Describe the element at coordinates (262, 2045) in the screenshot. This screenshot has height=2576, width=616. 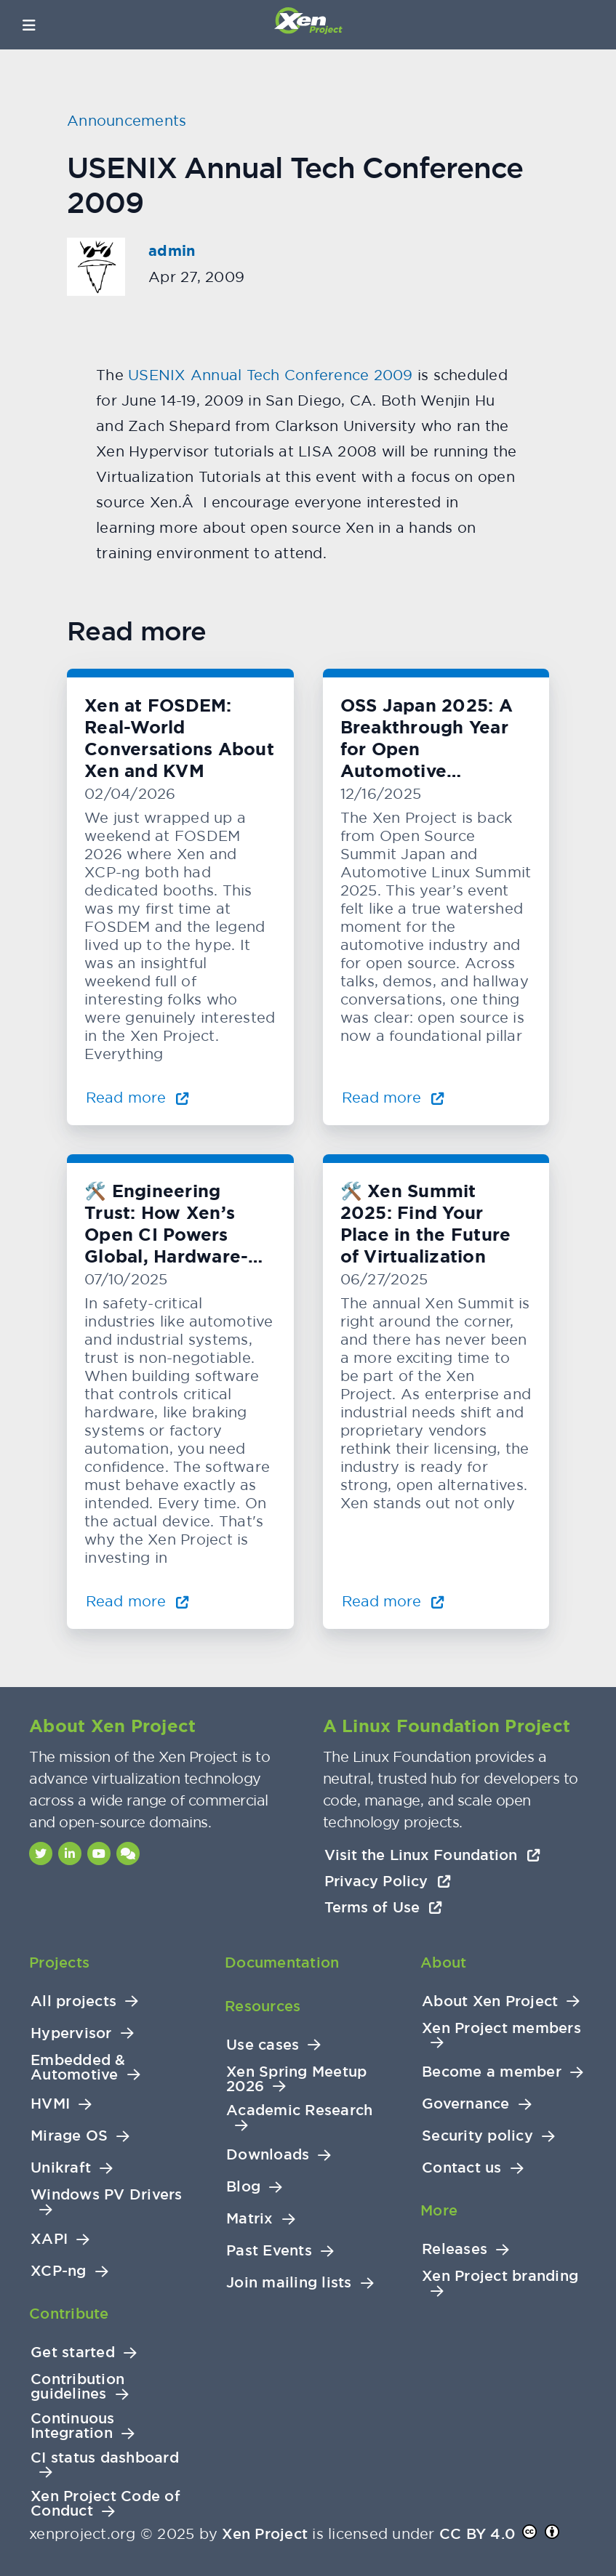
I see `Use cases` at that location.